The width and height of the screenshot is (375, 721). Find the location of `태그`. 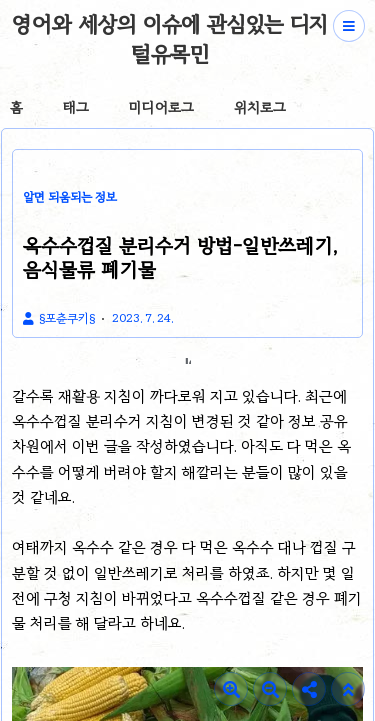

태그 is located at coordinates (76, 107).